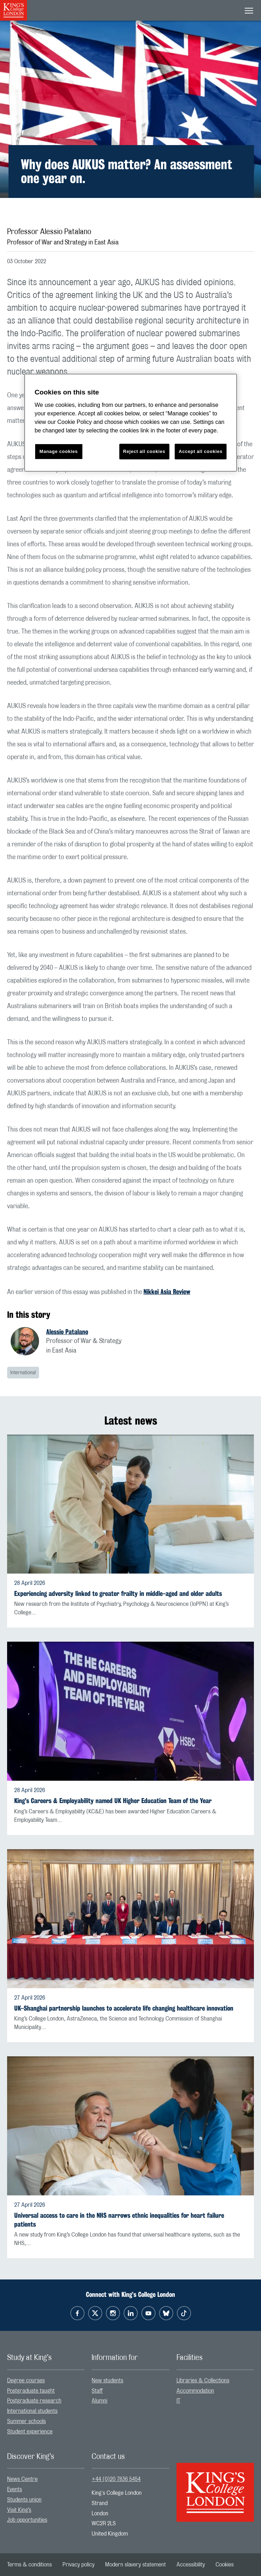 This screenshot has width=261, height=2576. I want to click on International students, so click(32, 2411).